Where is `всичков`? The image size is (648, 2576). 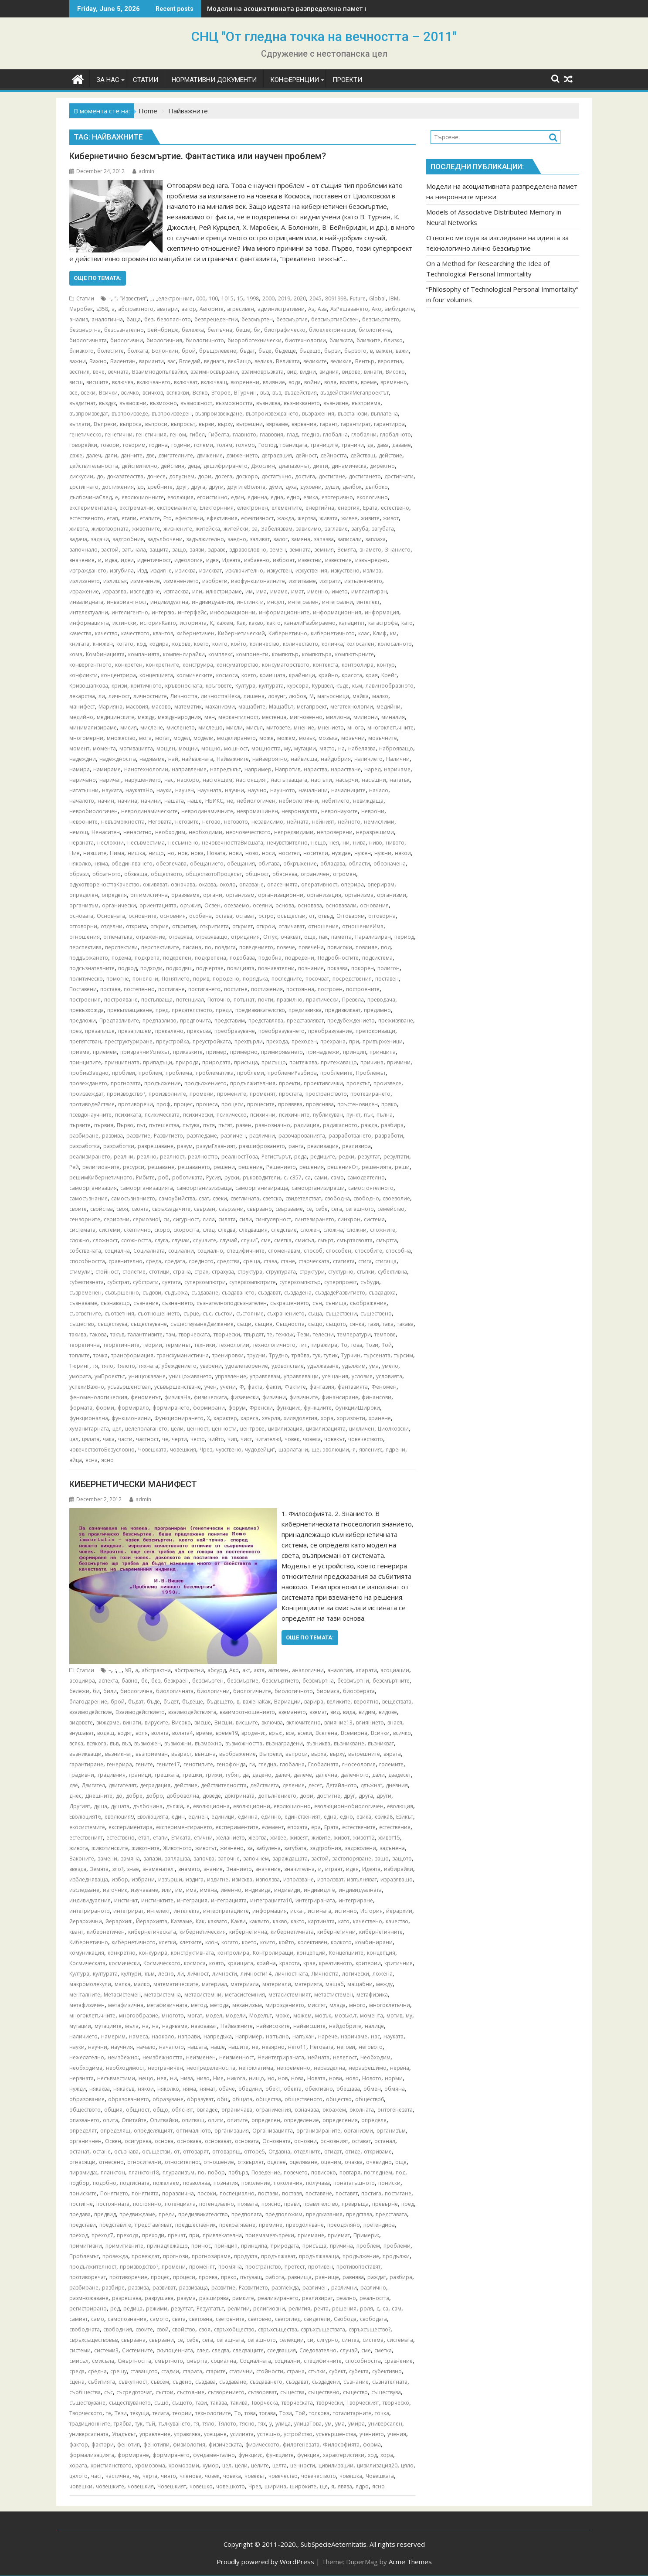 всичков is located at coordinates (152, 392).